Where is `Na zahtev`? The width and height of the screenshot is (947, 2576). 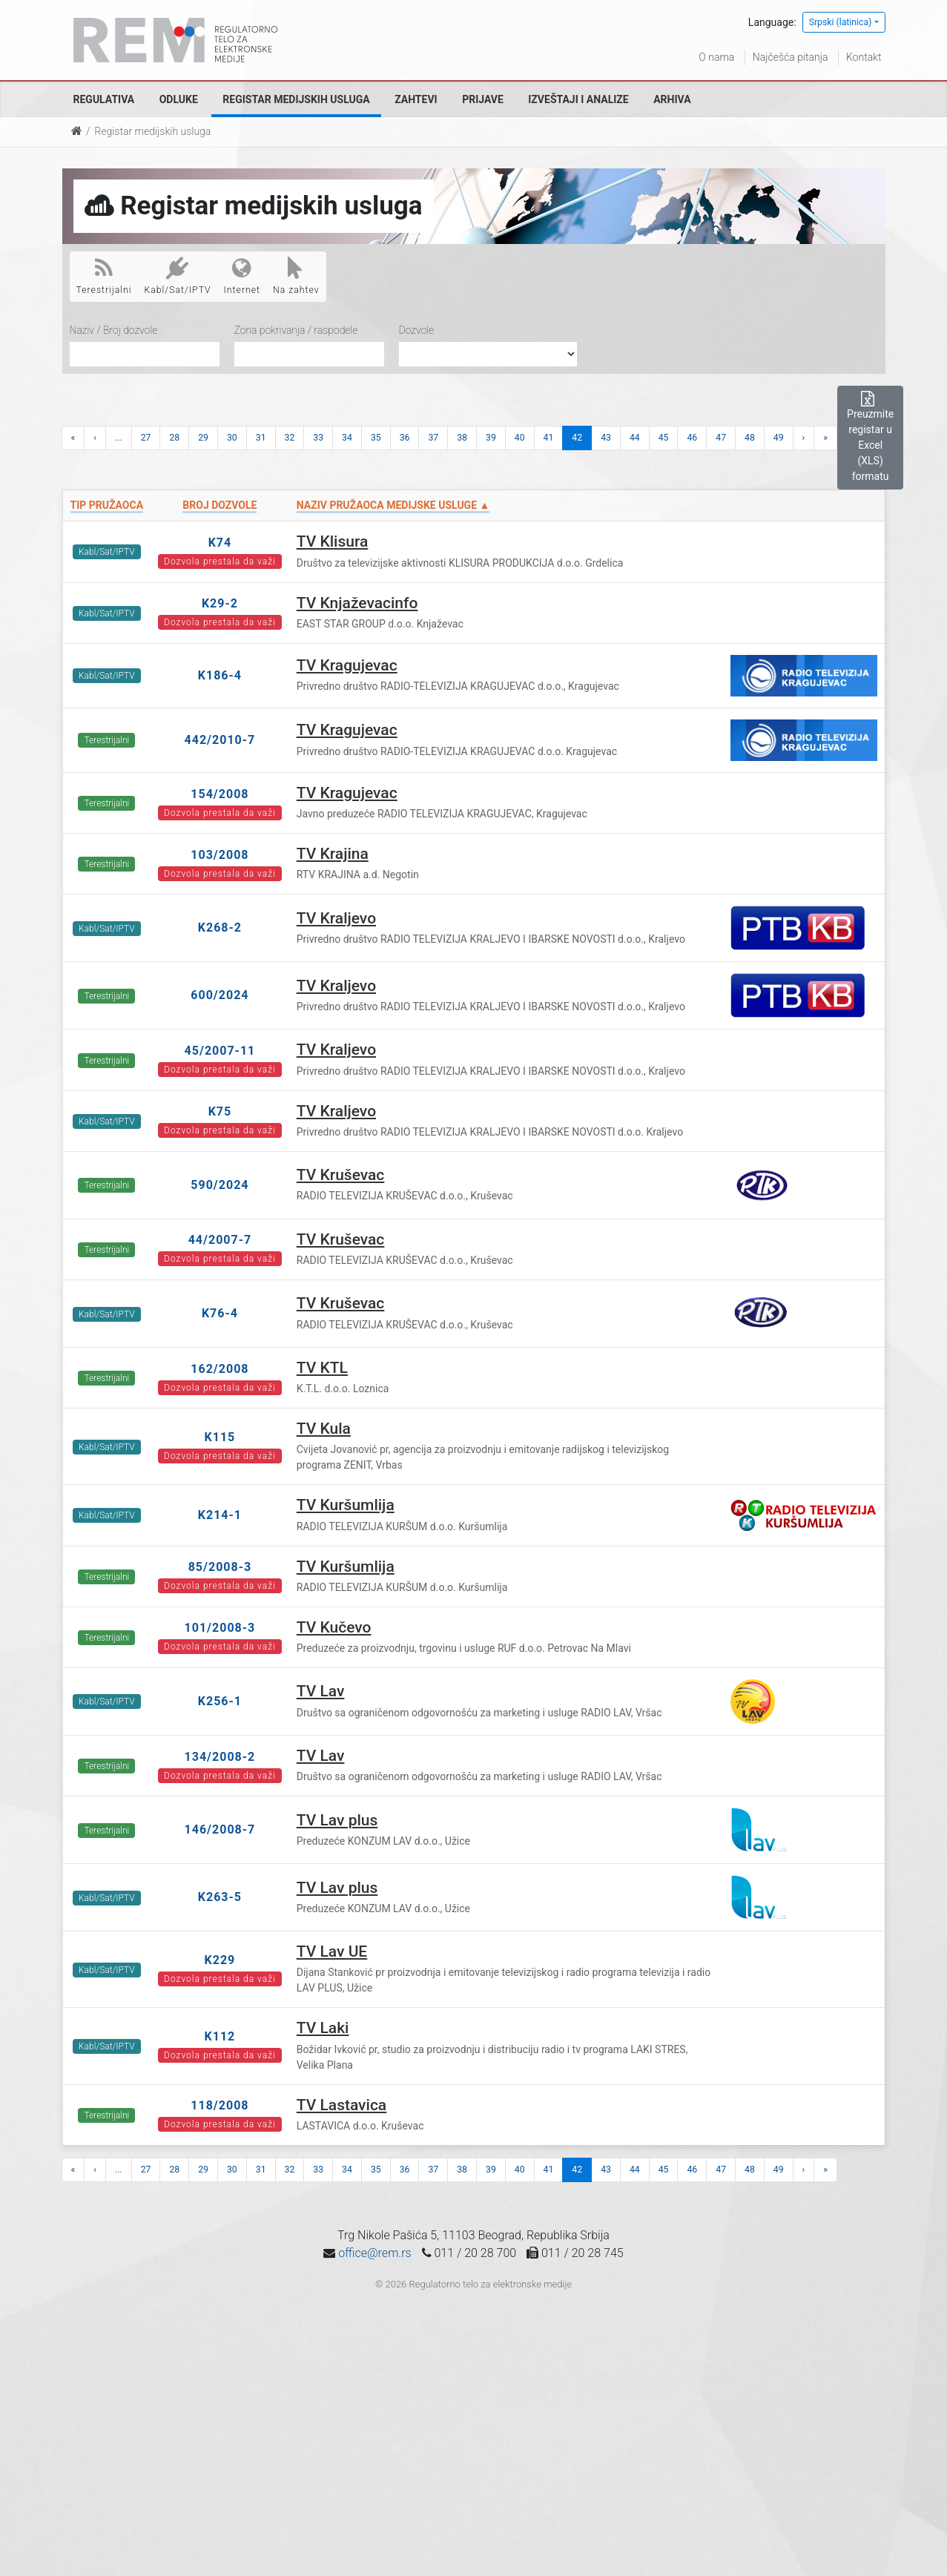
Na zahtev is located at coordinates (296, 276).